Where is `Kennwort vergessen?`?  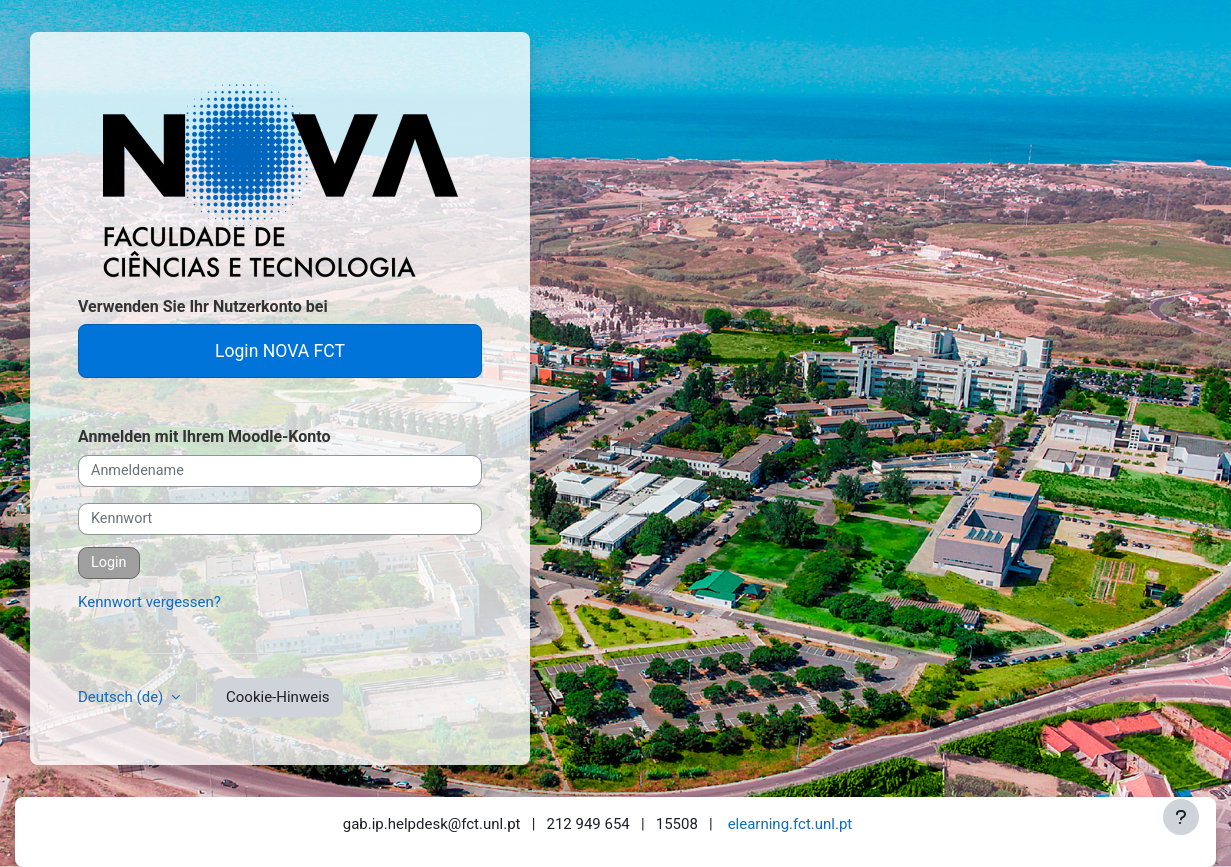 Kennwort vergessen? is located at coordinates (149, 602).